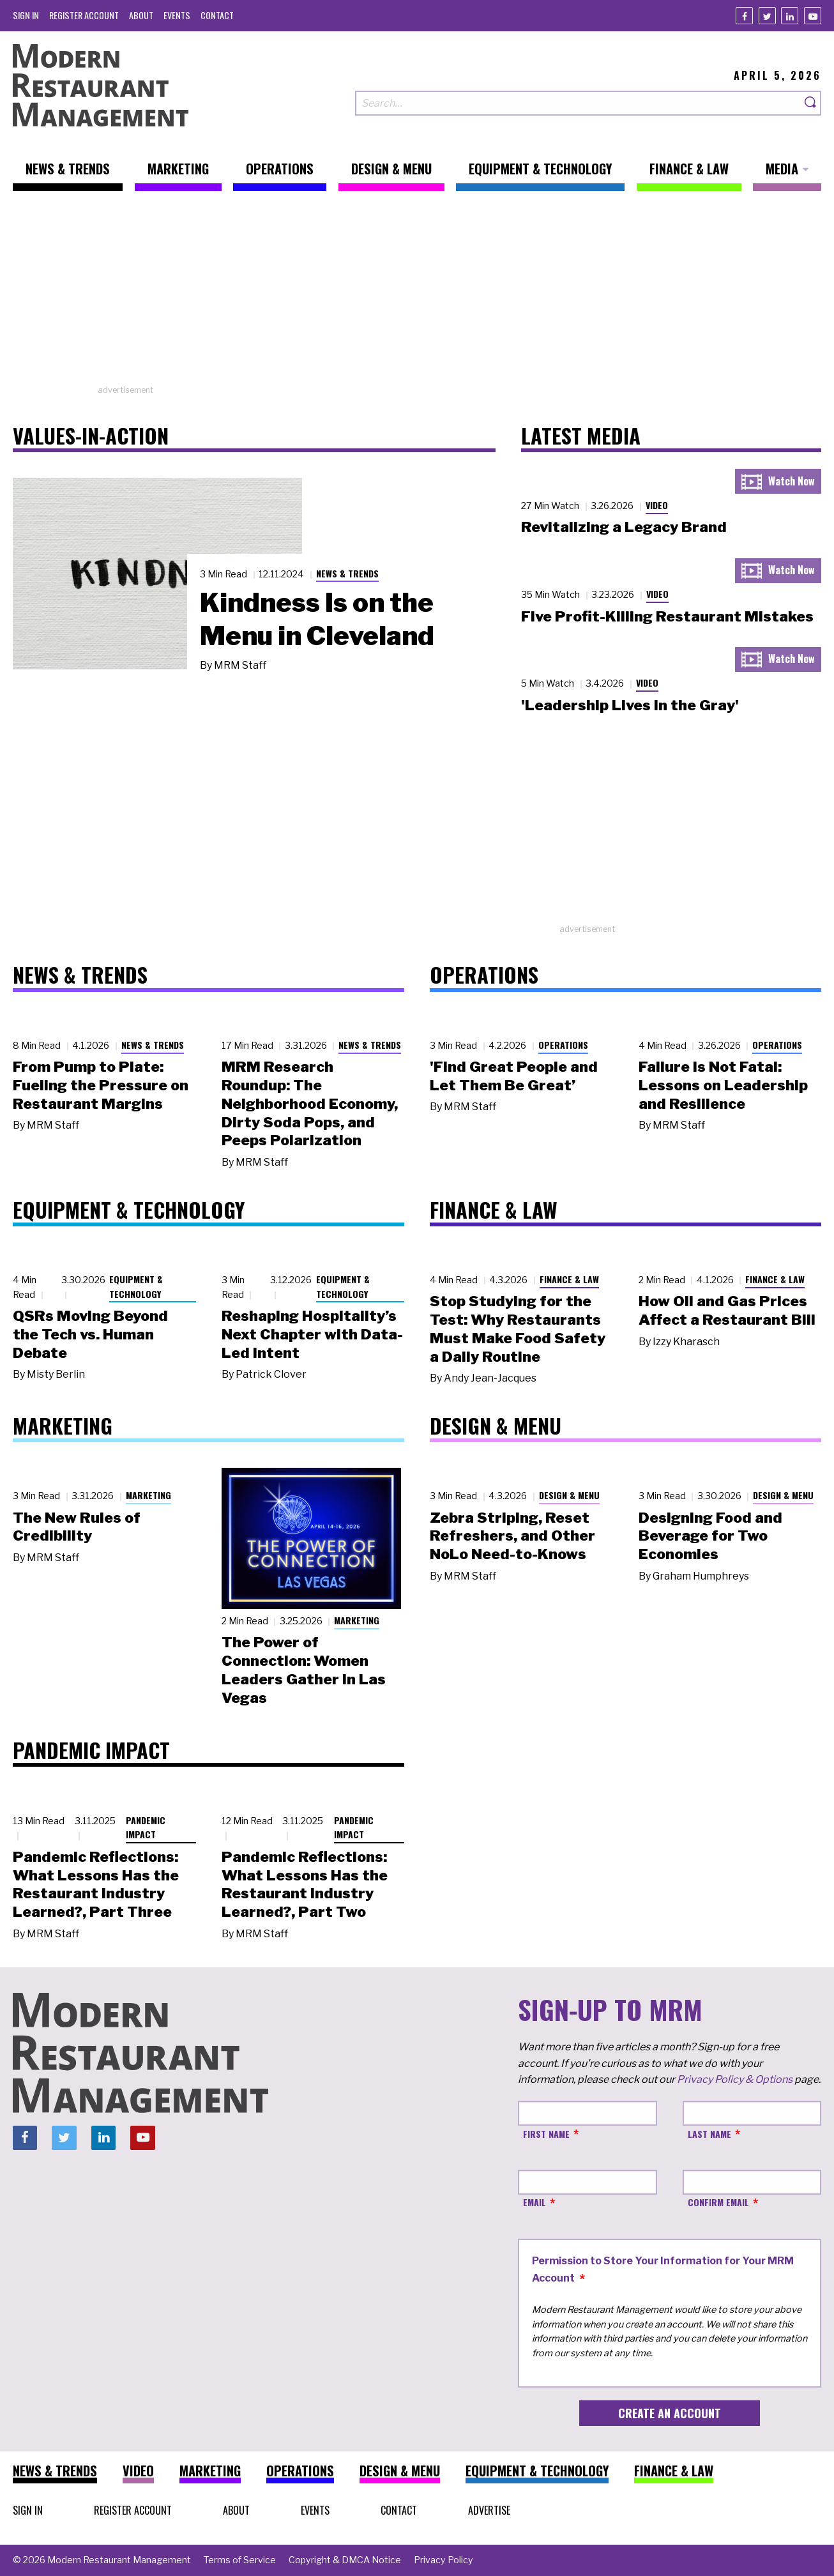  What do you see at coordinates (312, 1334) in the screenshot?
I see `Reshaping Hospitality’s Next Chapter with Data-Led Intent` at bounding box center [312, 1334].